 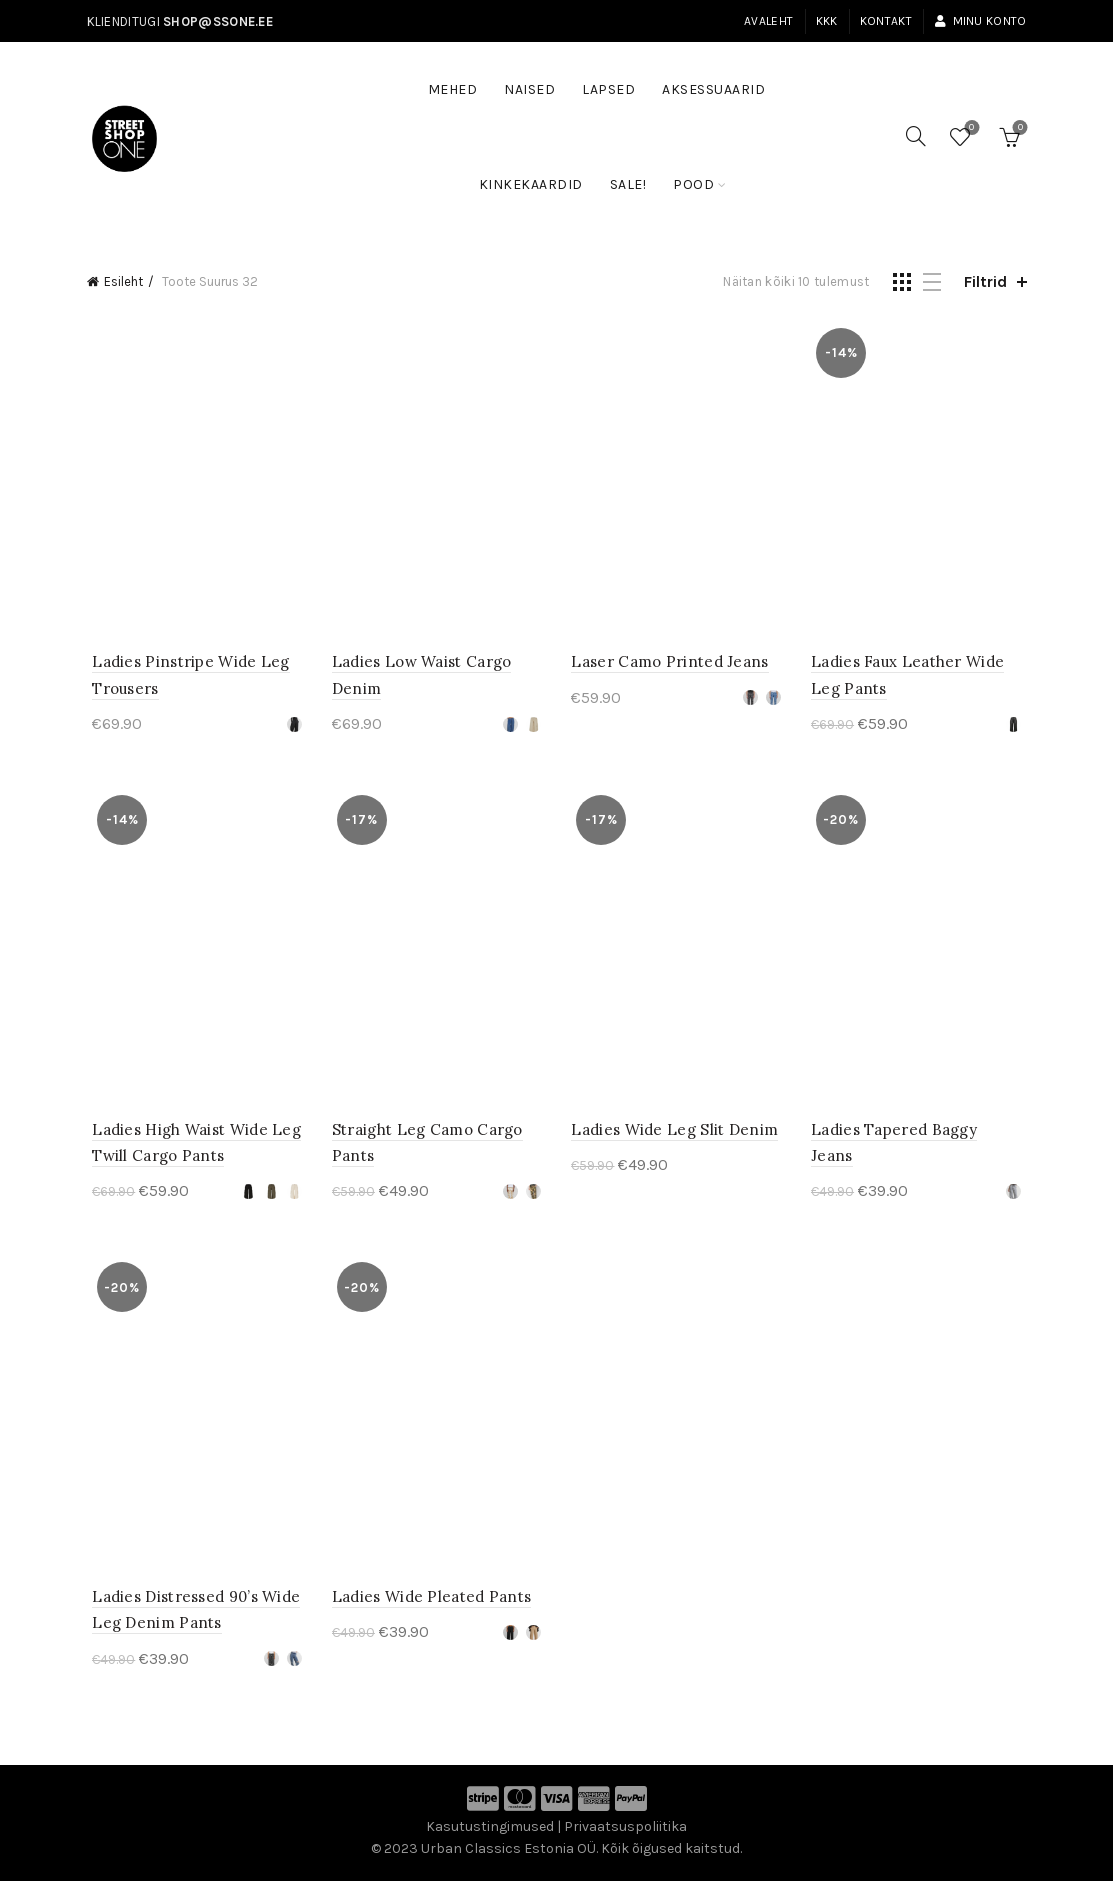 What do you see at coordinates (969, 128) in the screenshot?
I see `Soovinimekiri` at bounding box center [969, 128].